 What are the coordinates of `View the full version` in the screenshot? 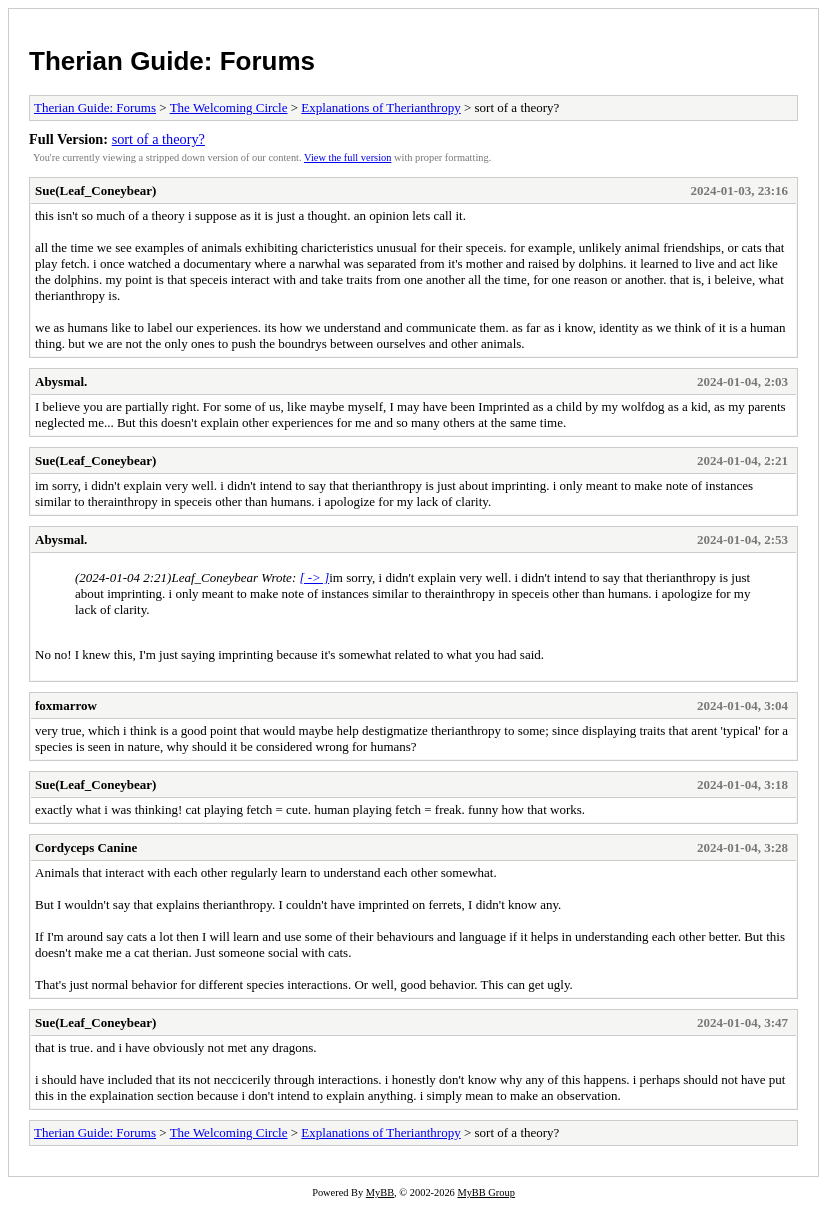 It's located at (347, 157).